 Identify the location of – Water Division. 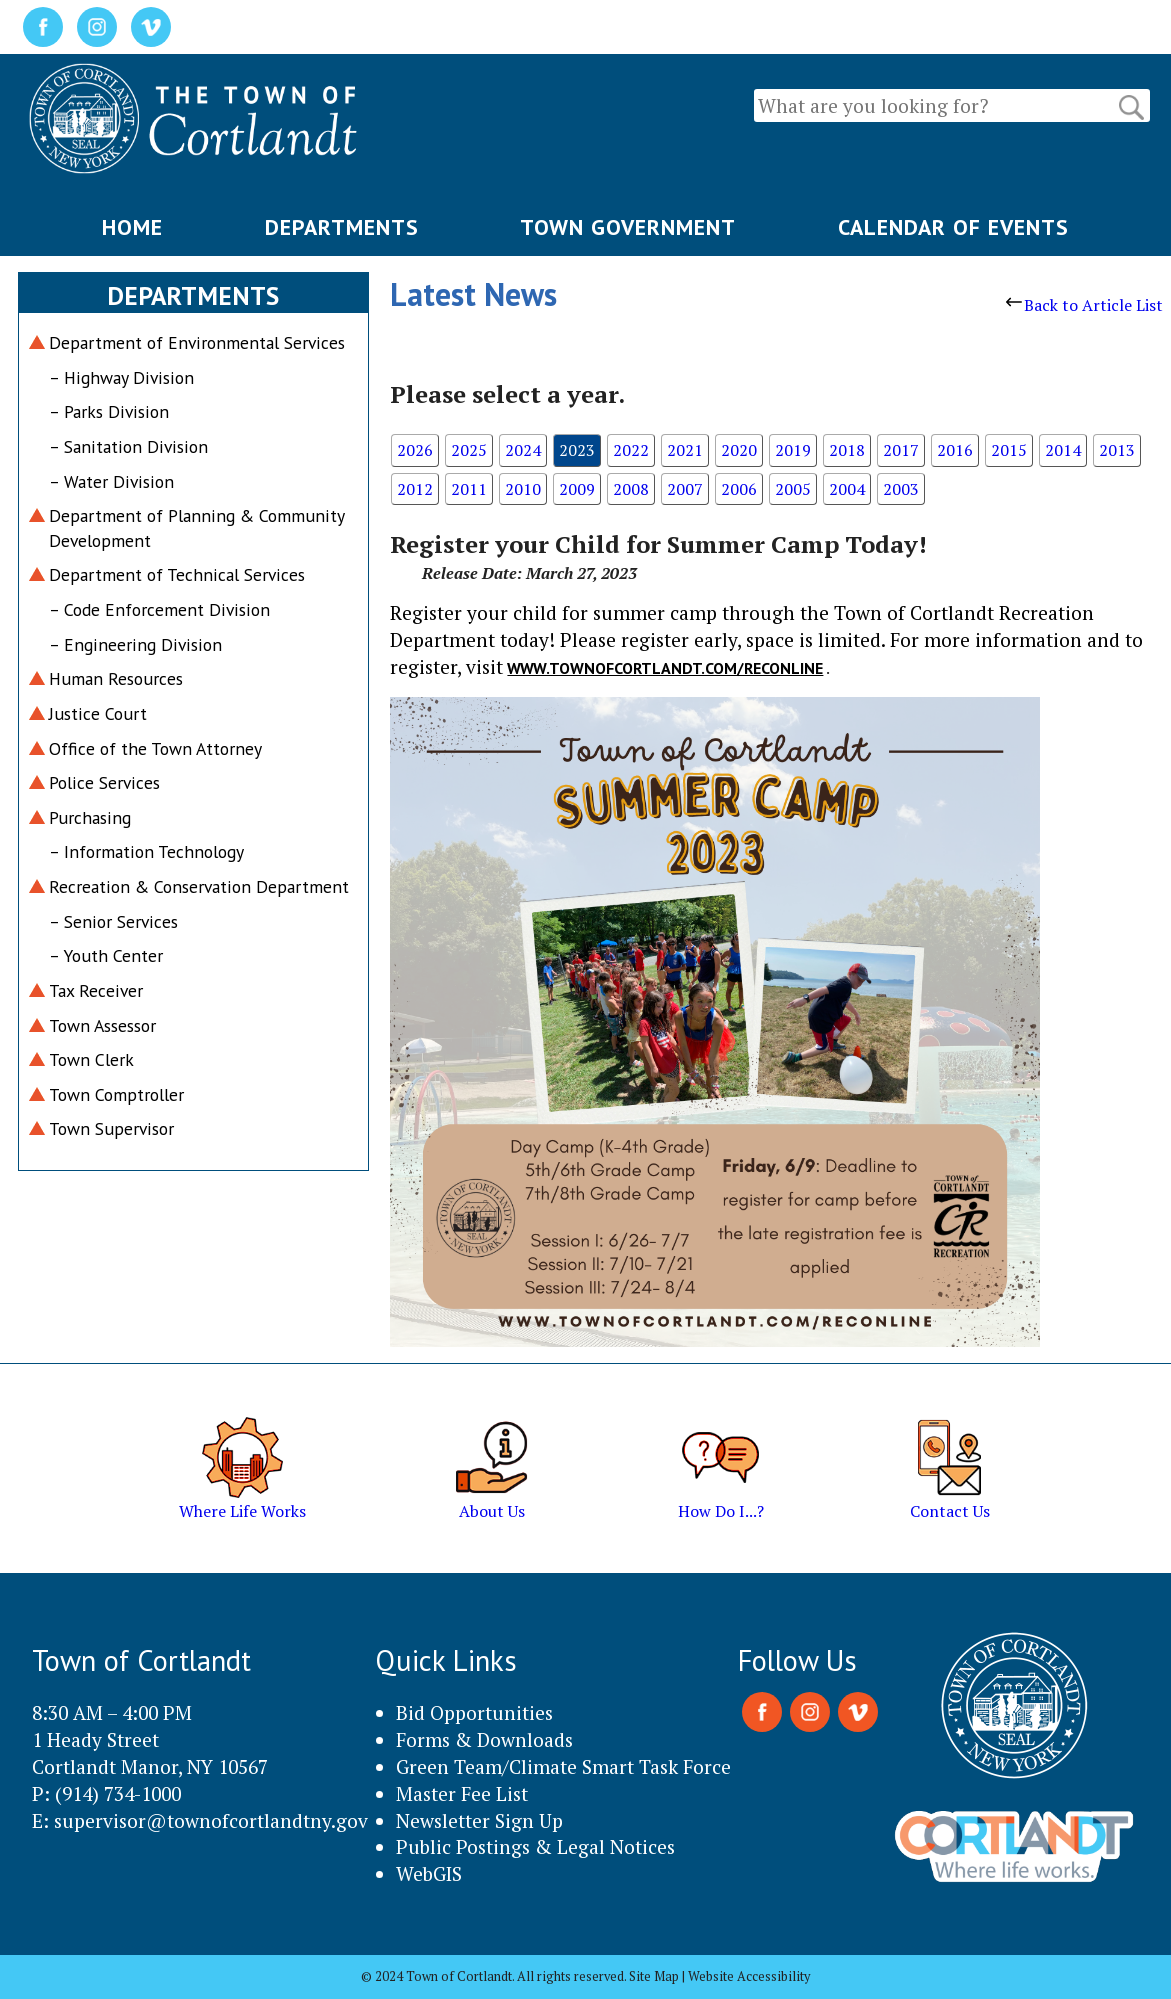
(111, 481).